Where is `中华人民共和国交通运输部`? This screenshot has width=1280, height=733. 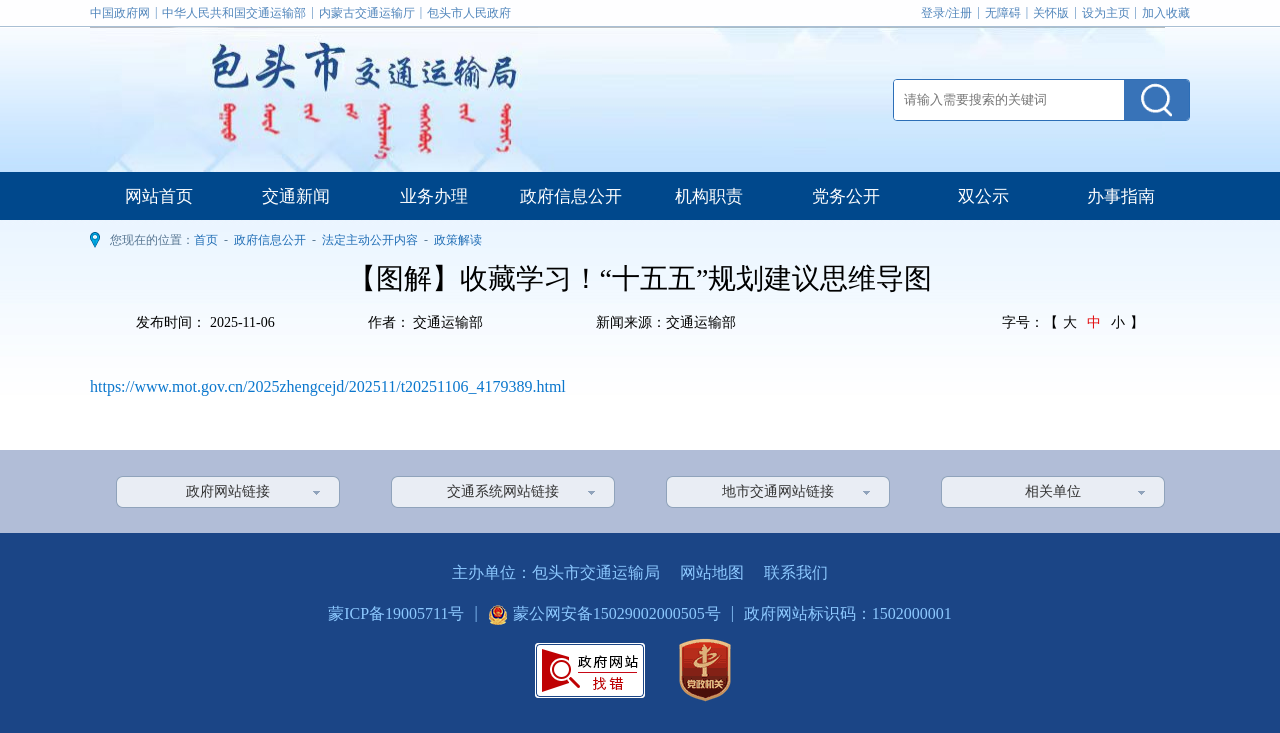
中华人民共和国交通运输部 is located at coordinates (234, 13).